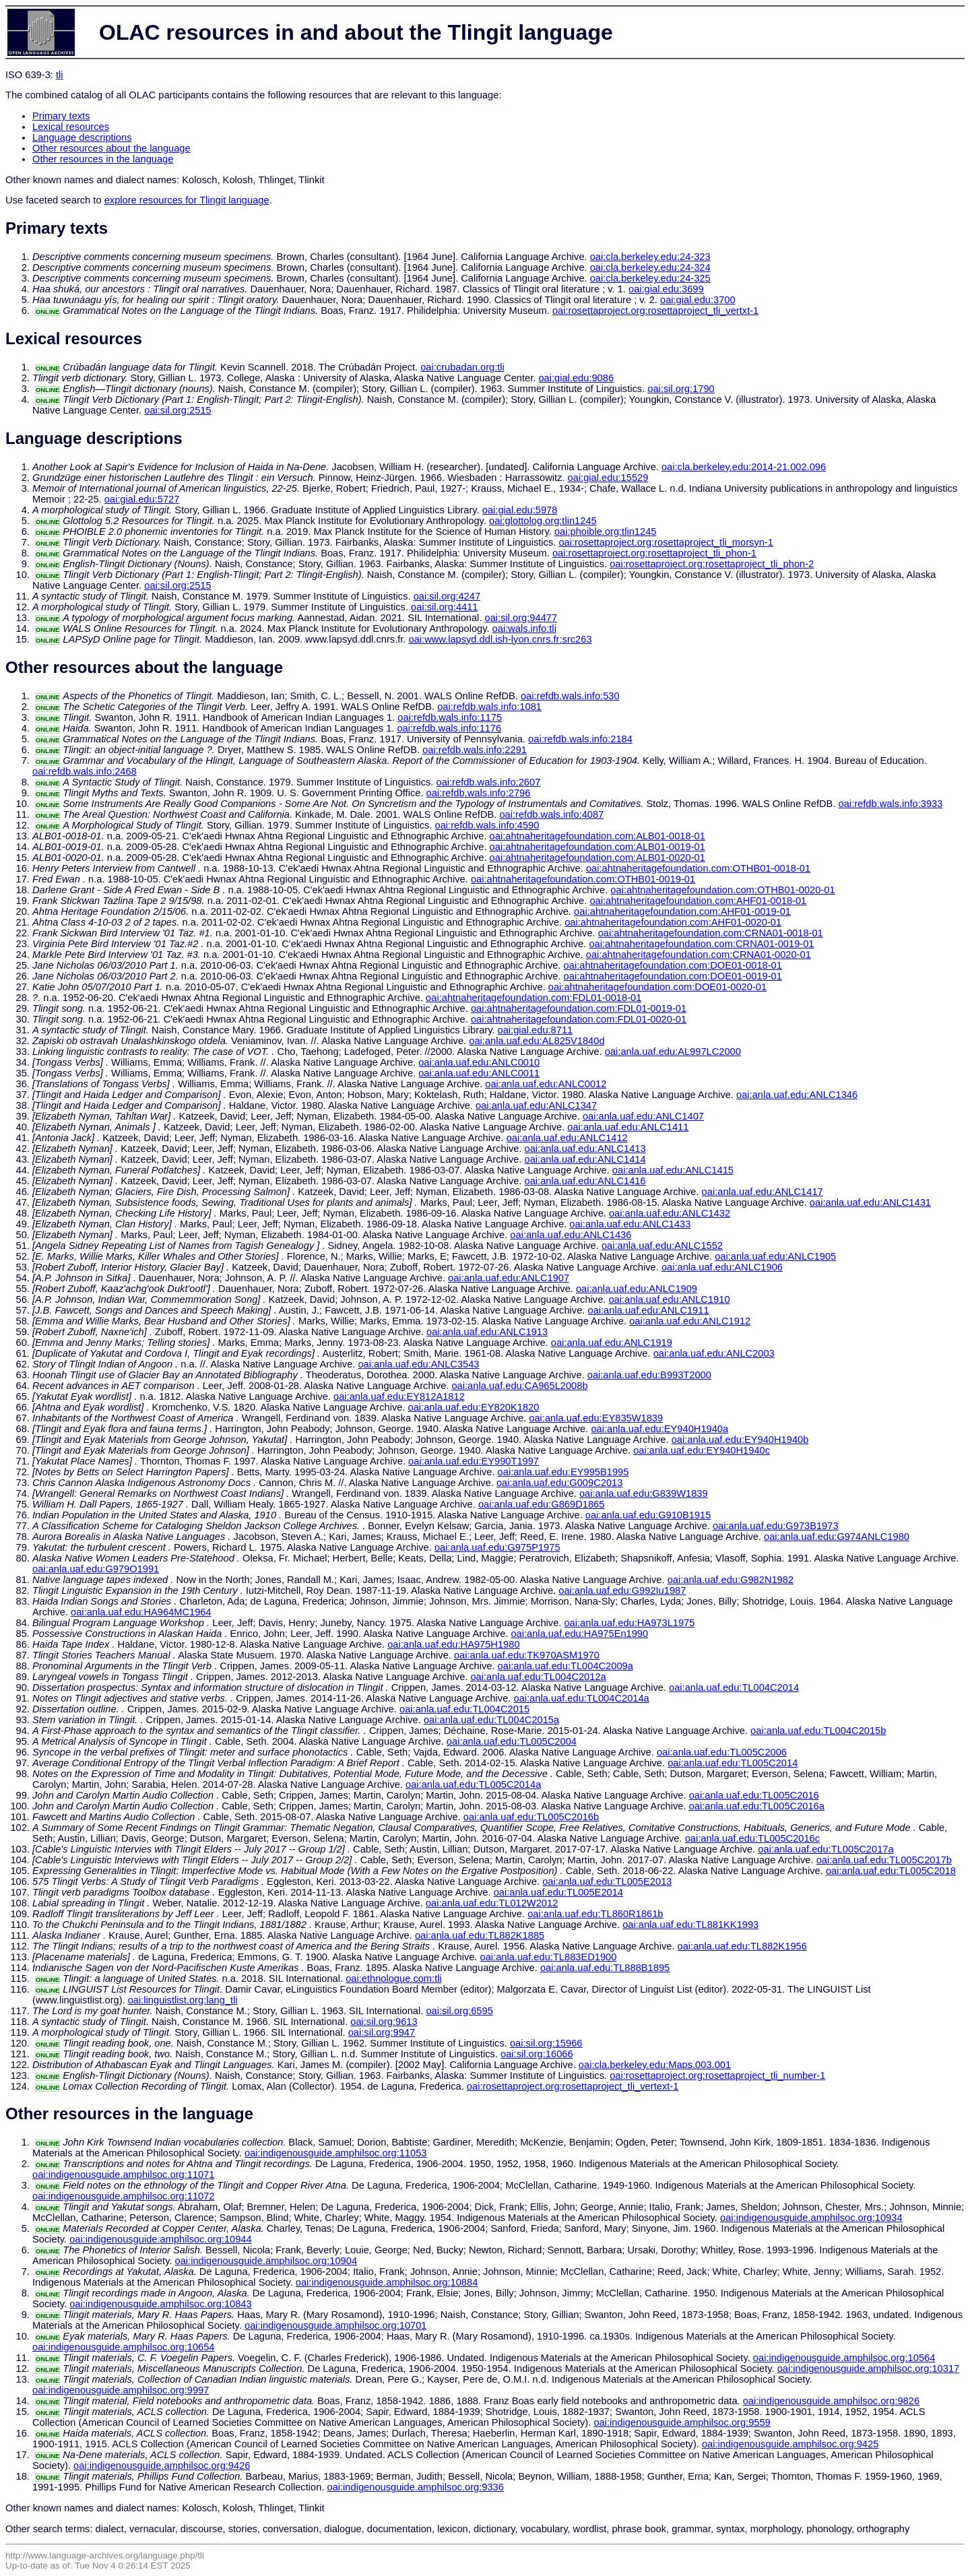 This screenshot has height=2576, width=970. I want to click on oai:anla.uaf.edu:ANLC1414, so click(585, 1159).